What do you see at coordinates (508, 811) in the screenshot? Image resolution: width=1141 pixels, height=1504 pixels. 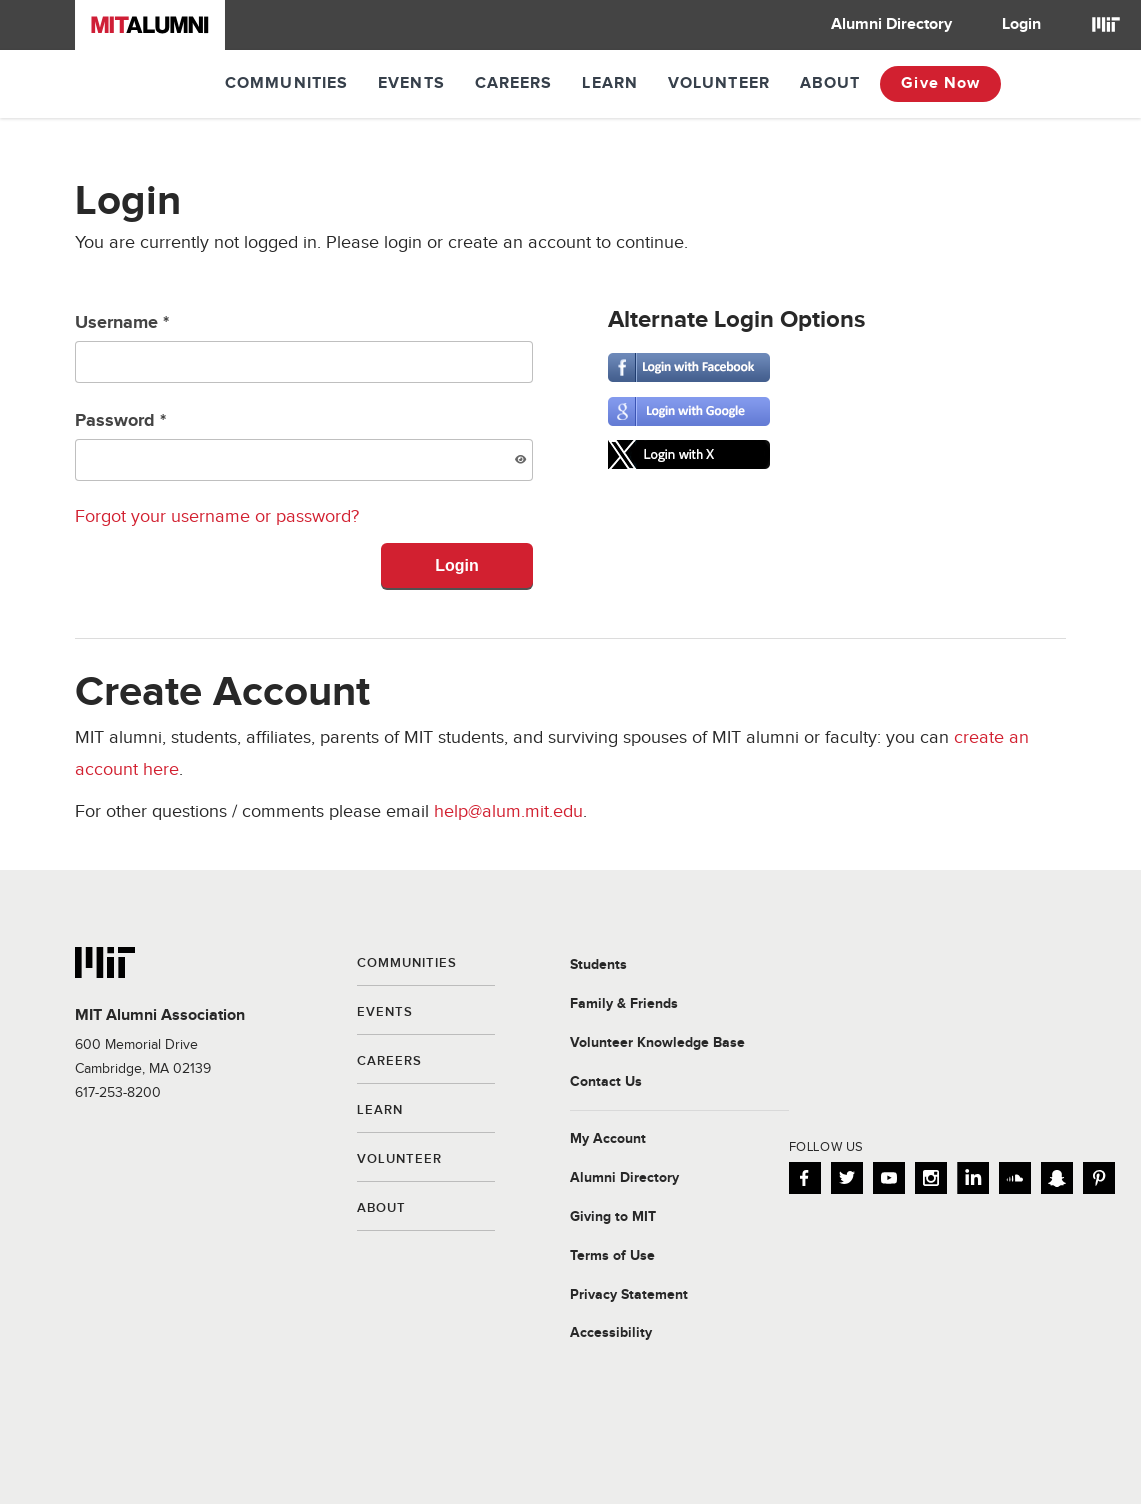 I see `help@alum.mit.edu` at bounding box center [508, 811].